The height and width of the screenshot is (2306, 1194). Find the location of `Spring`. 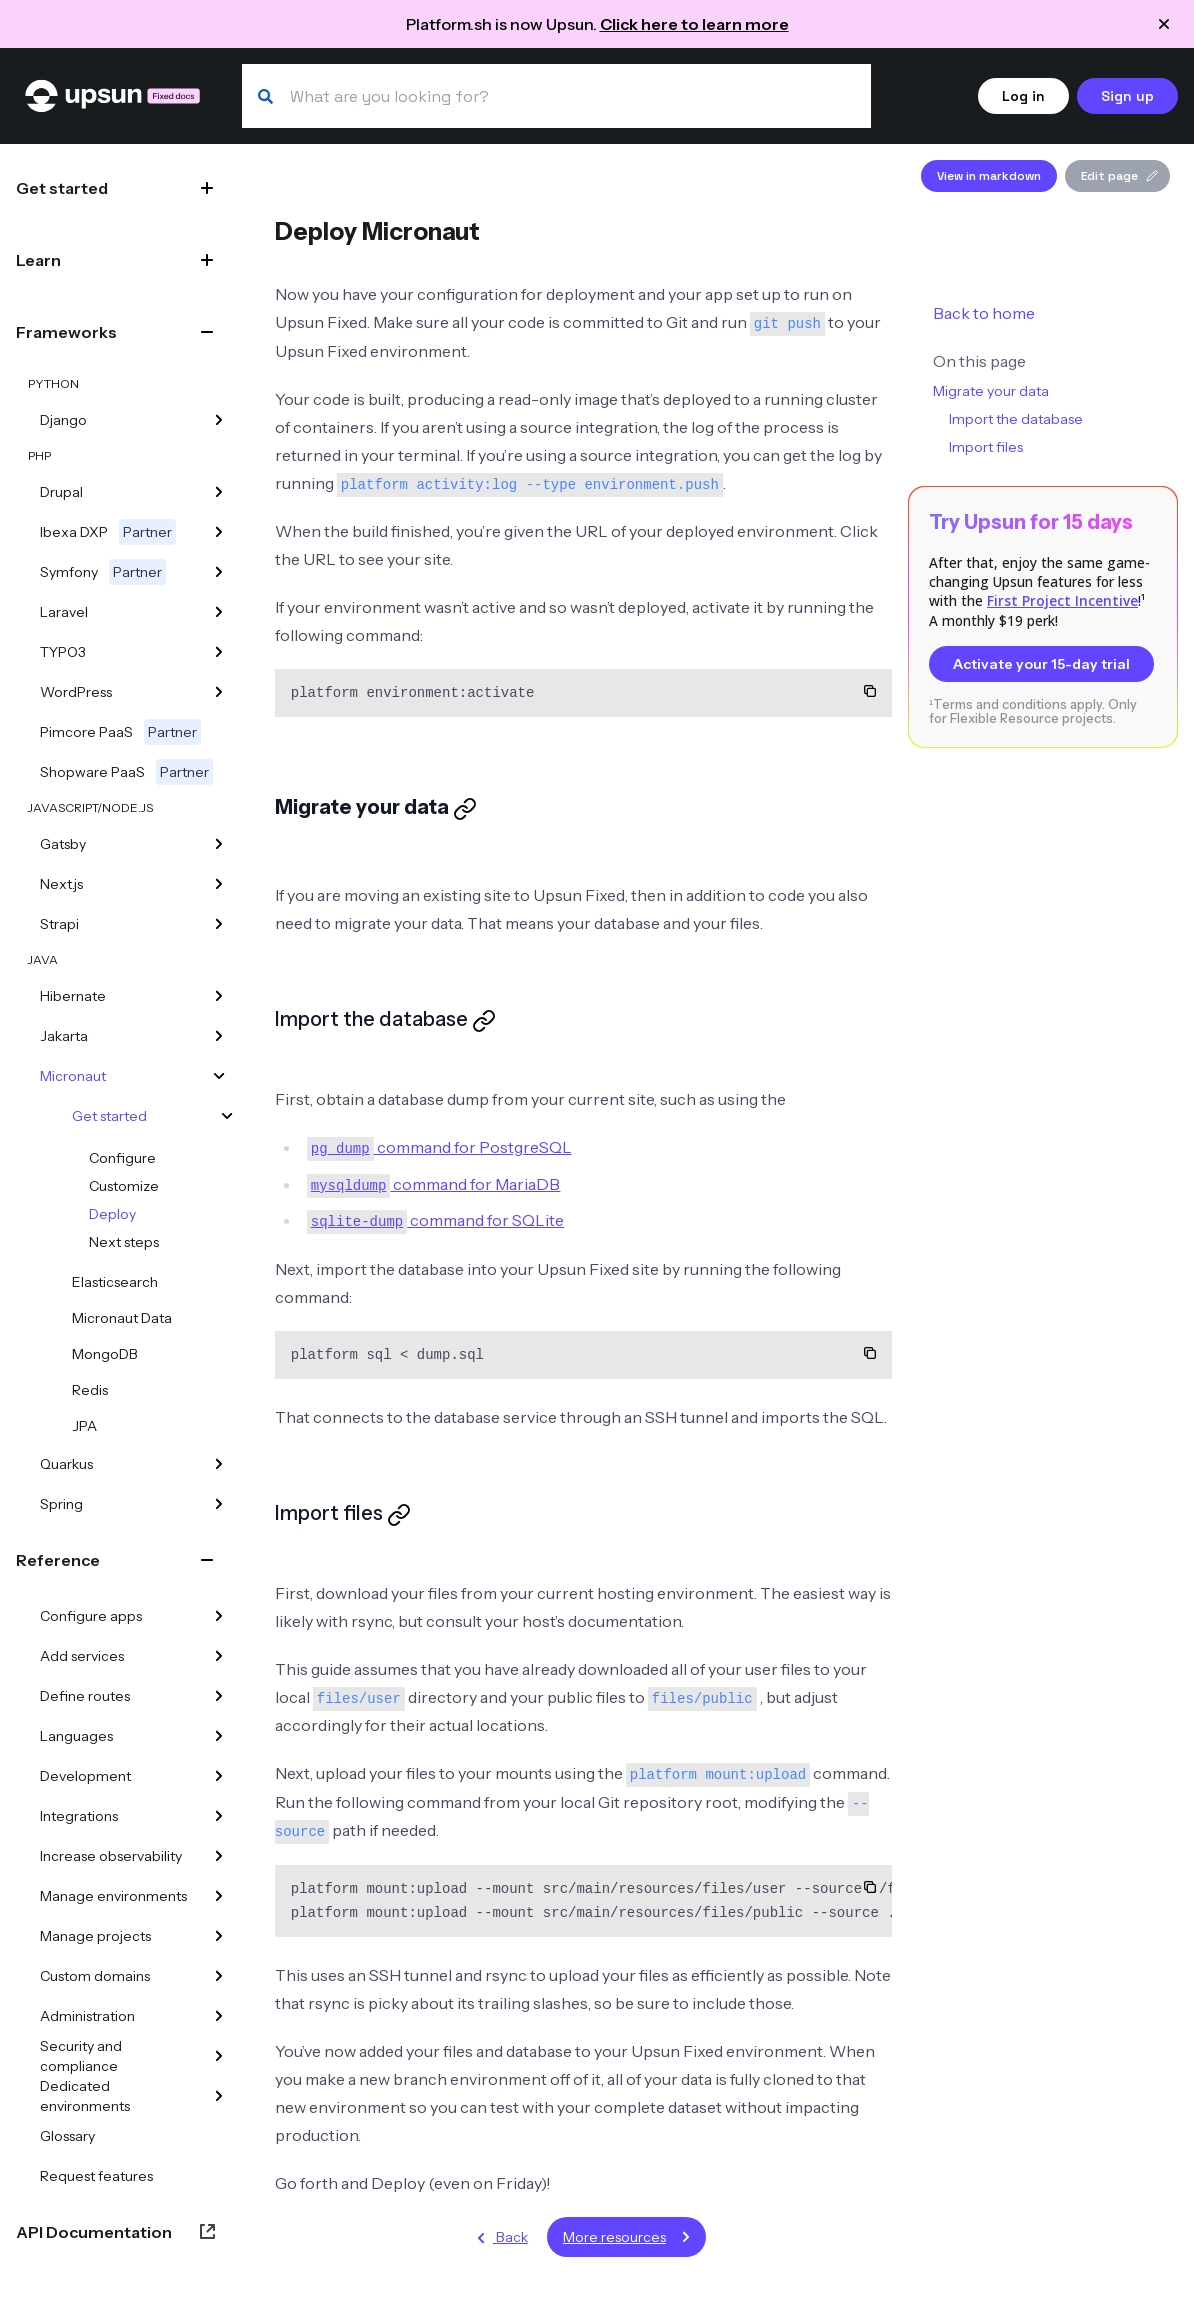

Spring is located at coordinates (61, 1504).